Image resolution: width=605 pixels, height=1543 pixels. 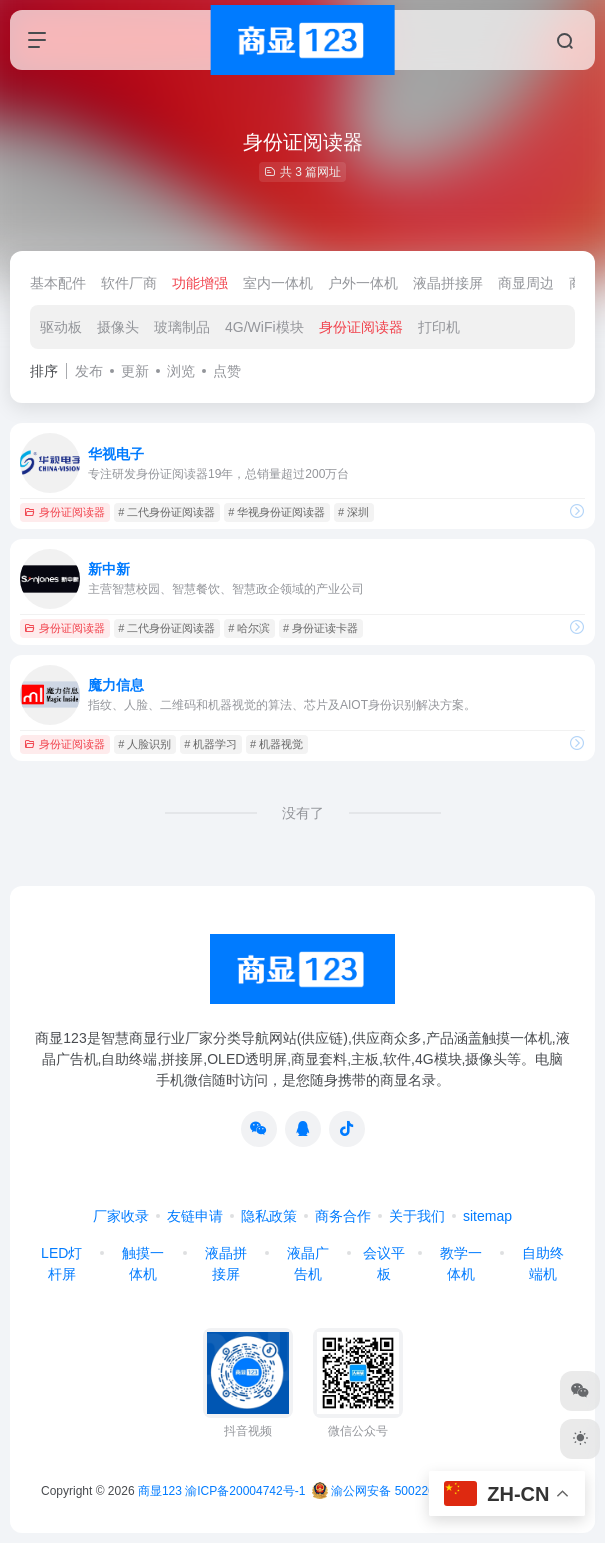 What do you see at coordinates (353, 512) in the screenshot?
I see `# 深圳` at bounding box center [353, 512].